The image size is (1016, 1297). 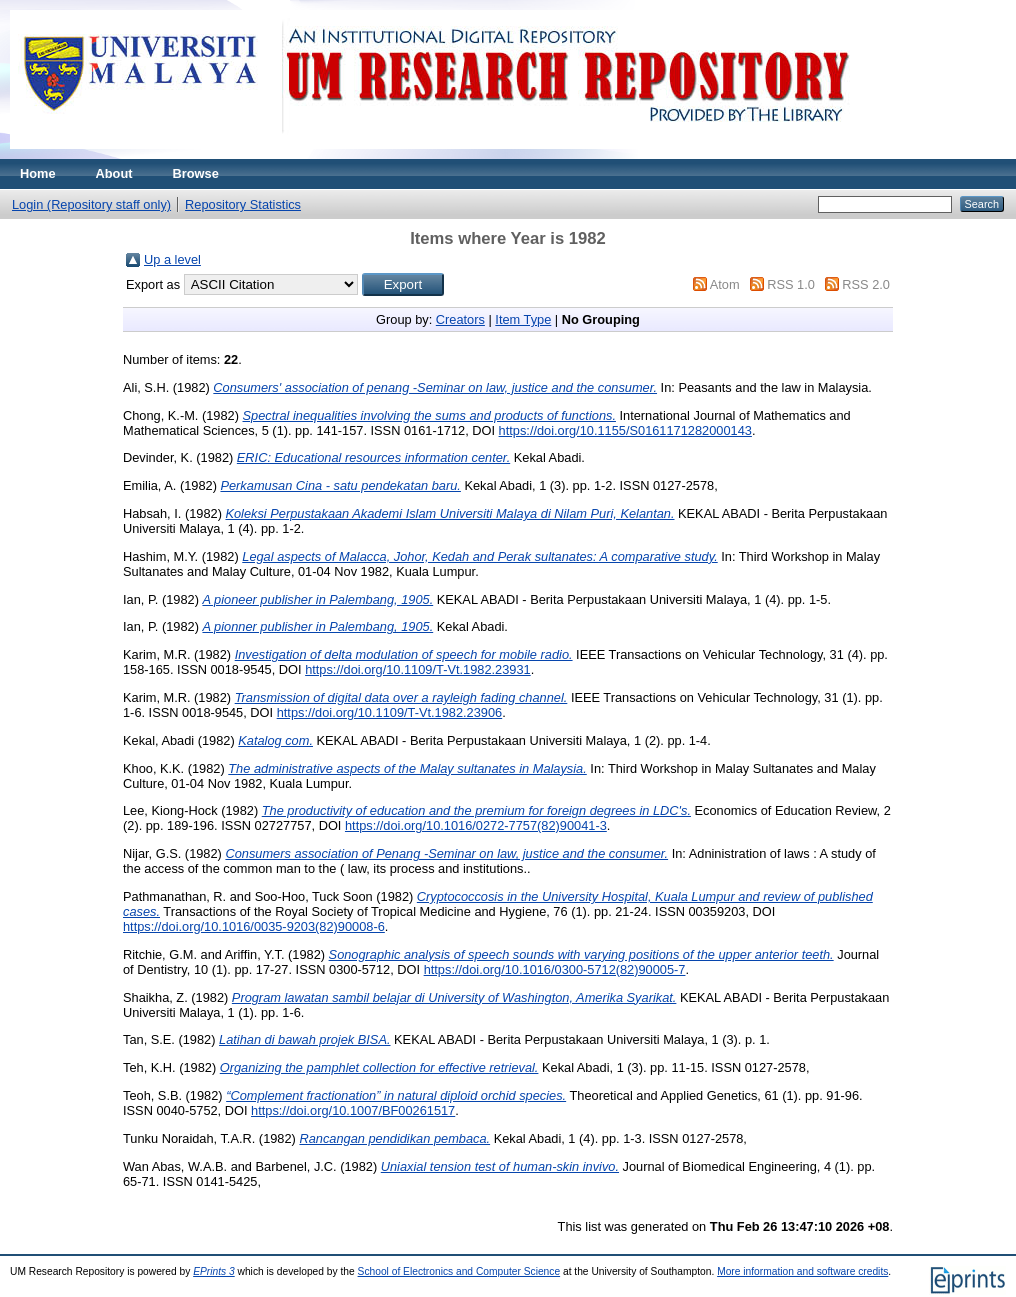 What do you see at coordinates (555, 969) in the screenshot?
I see `https://doi.org/10.1016/0300-5712(82)90005-7` at bounding box center [555, 969].